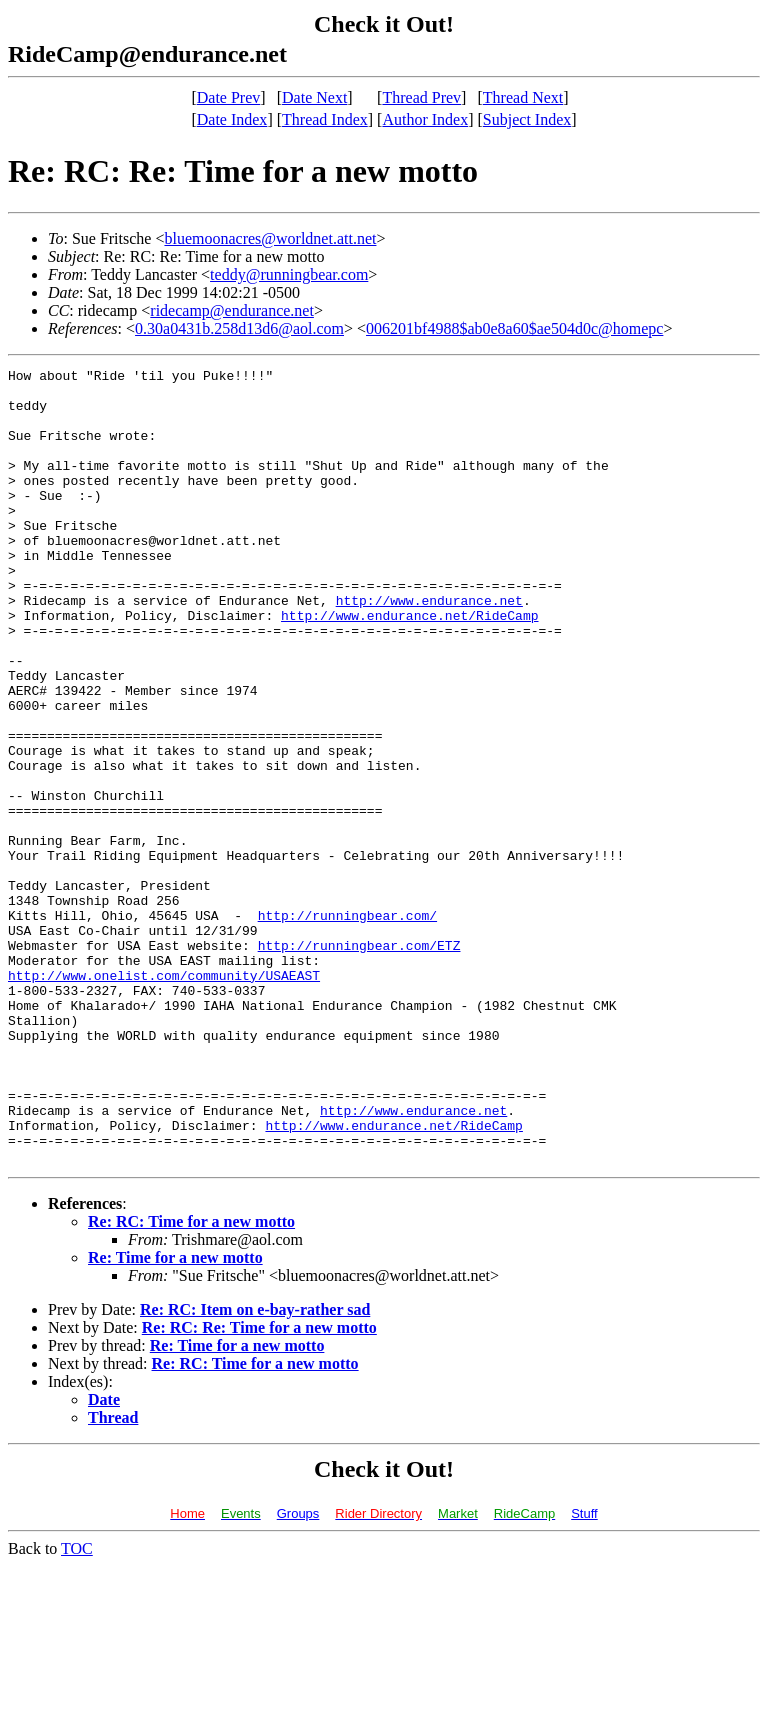 This screenshot has width=768, height=1725. I want to click on http://runningbear.com/ETZ, so click(359, 1062).